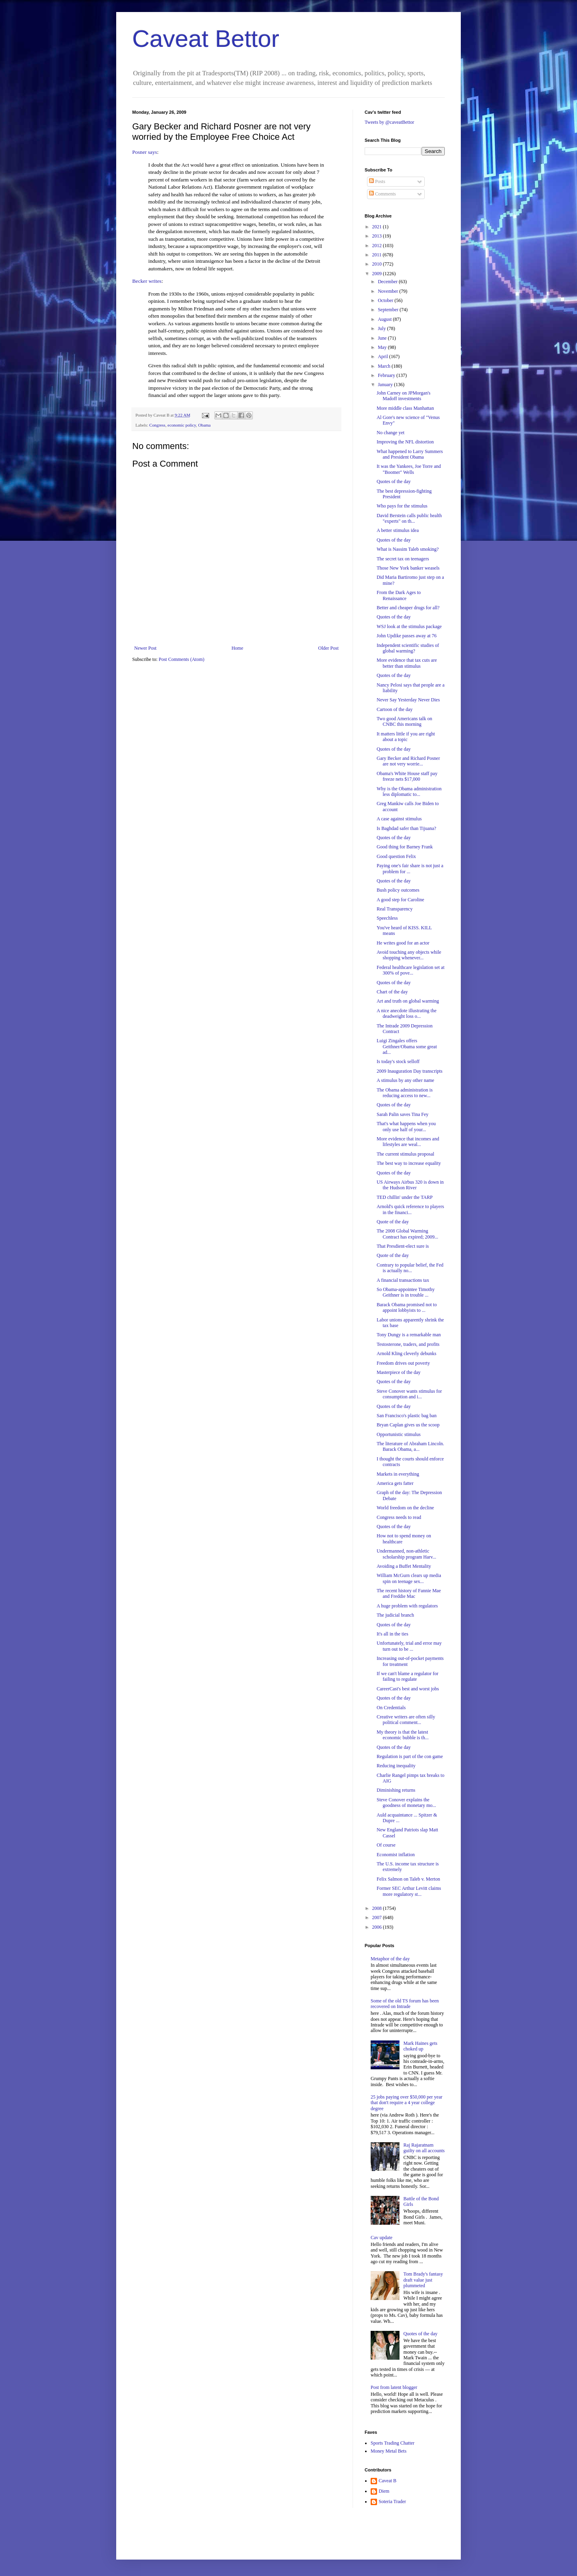 This screenshot has height=2576, width=577. I want to click on Obama, so click(204, 425).